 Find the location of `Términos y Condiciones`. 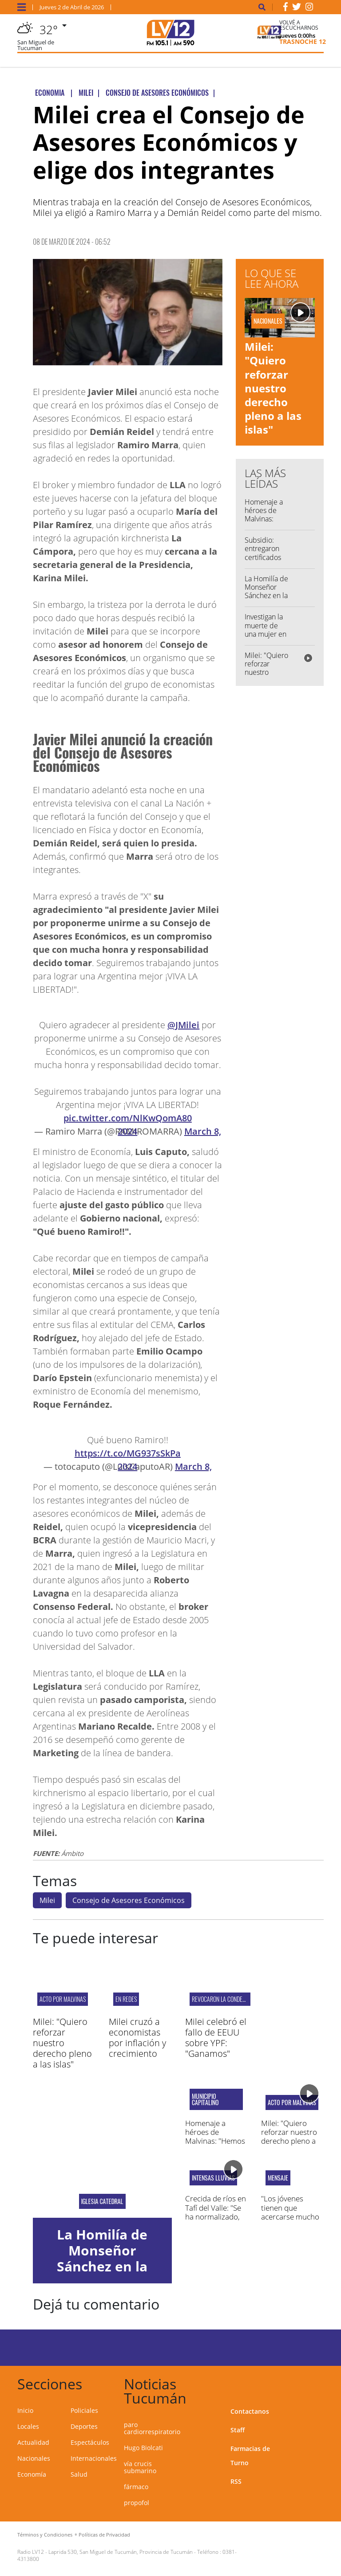

Términos y Condiciones is located at coordinates (44, 2534).